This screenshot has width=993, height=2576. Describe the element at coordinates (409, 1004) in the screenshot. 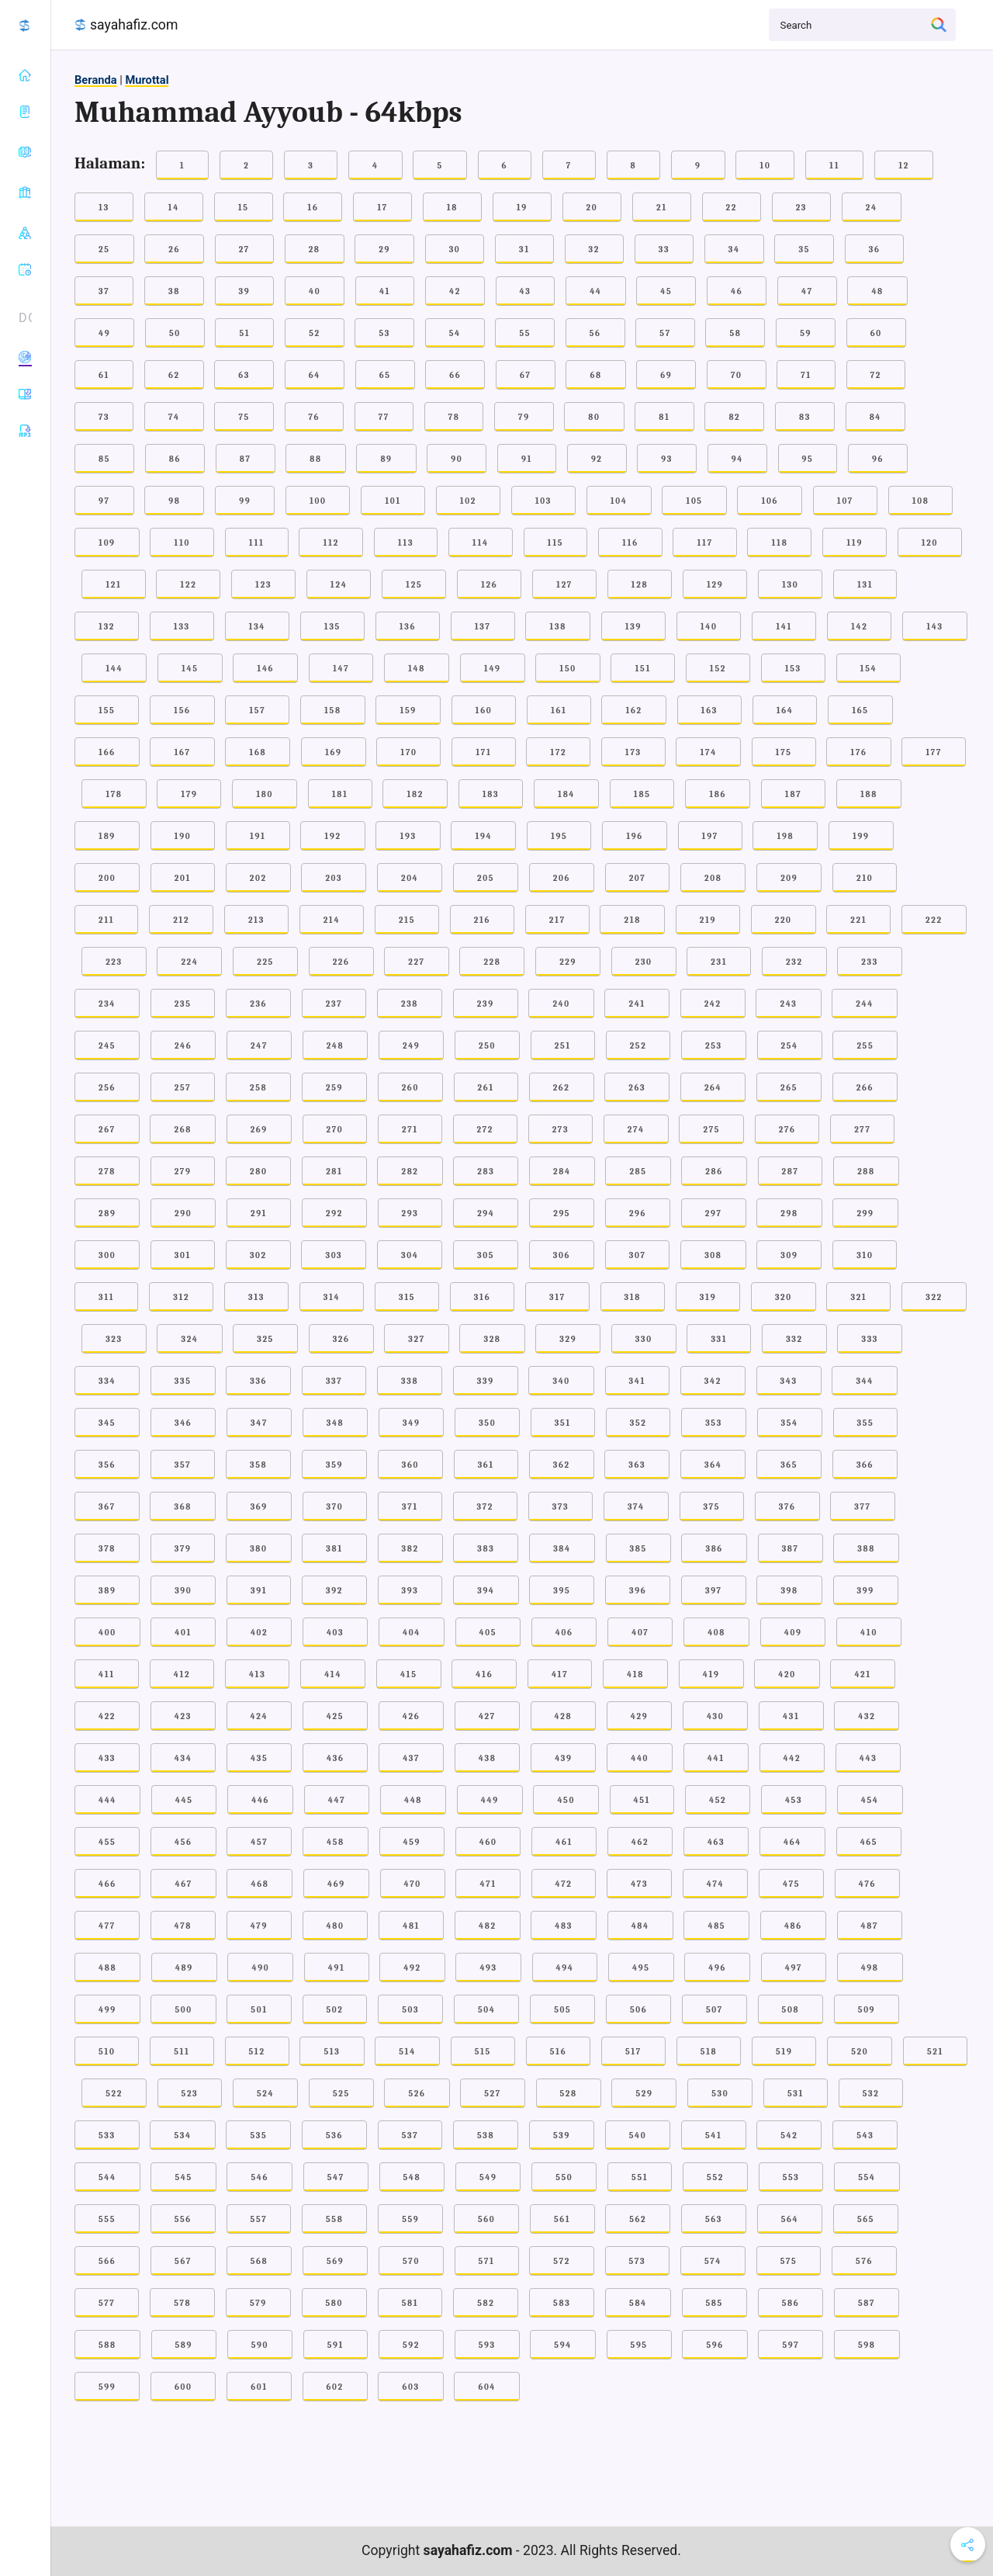

I see `238` at that location.